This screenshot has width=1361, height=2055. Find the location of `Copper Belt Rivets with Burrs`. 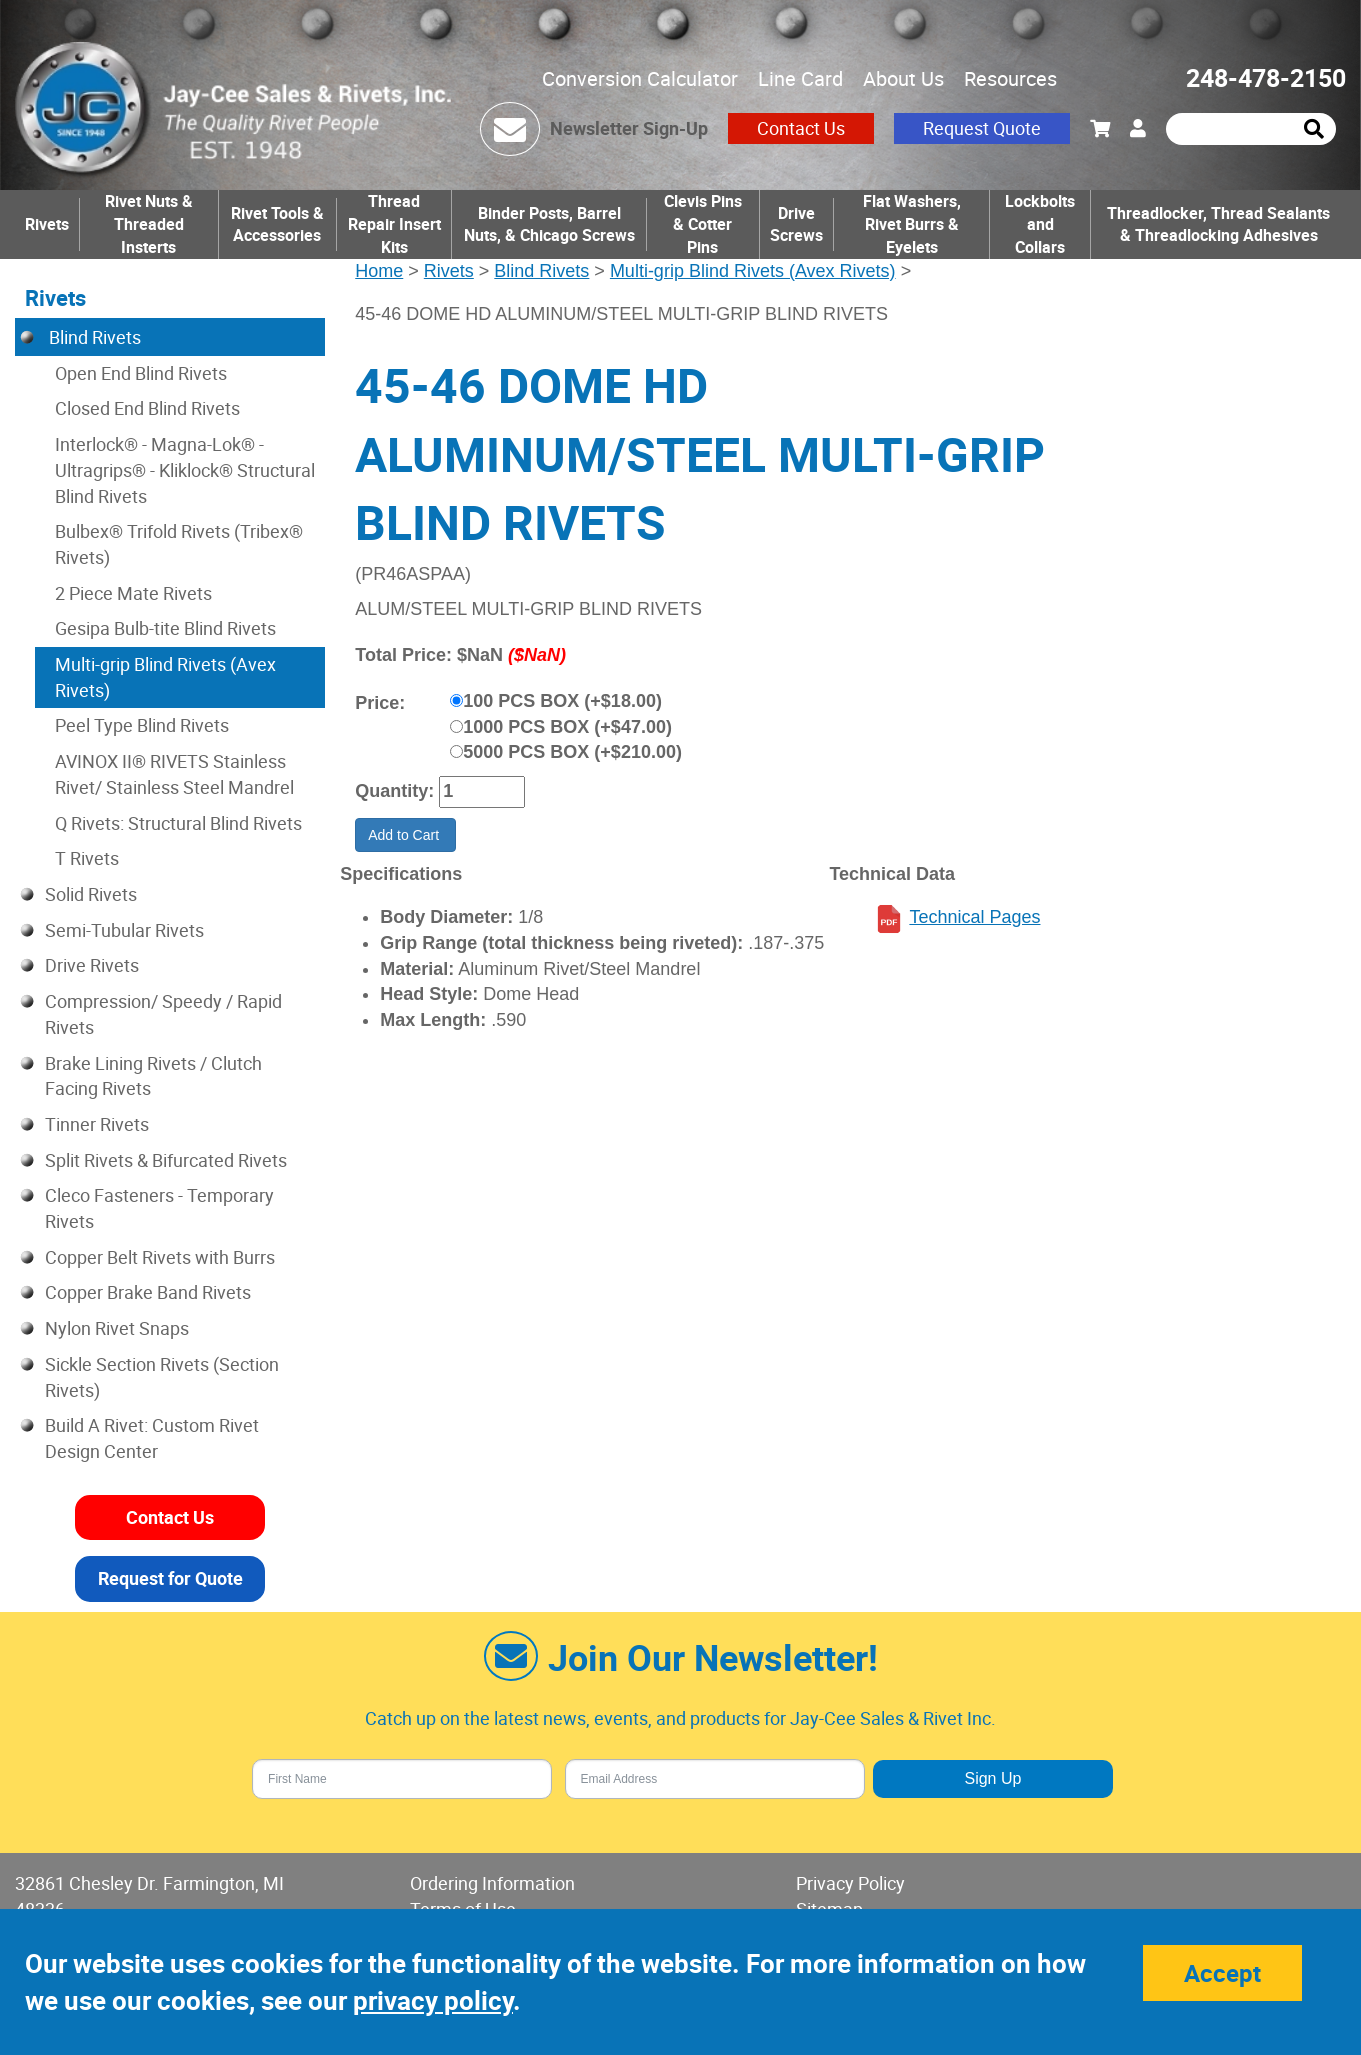

Copper Belt Rivets with Burrs is located at coordinates (160, 1257).